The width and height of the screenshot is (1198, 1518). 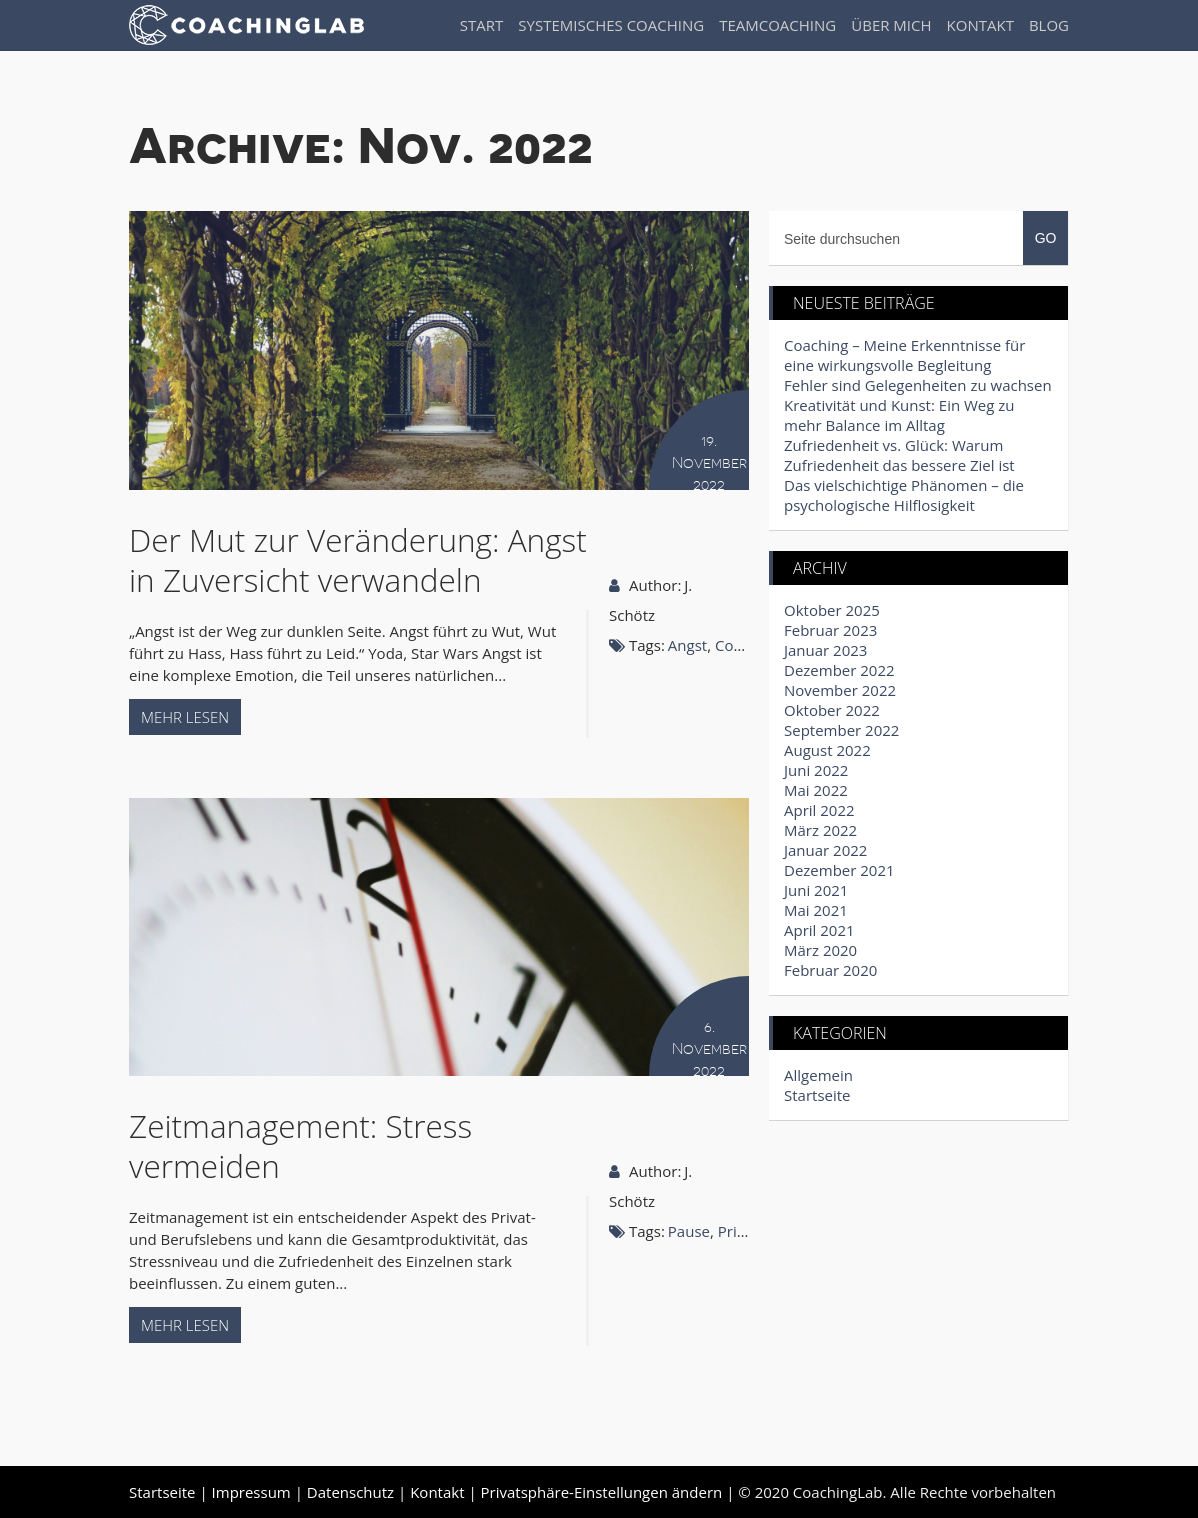 What do you see at coordinates (820, 950) in the screenshot?
I see `März 2020` at bounding box center [820, 950].